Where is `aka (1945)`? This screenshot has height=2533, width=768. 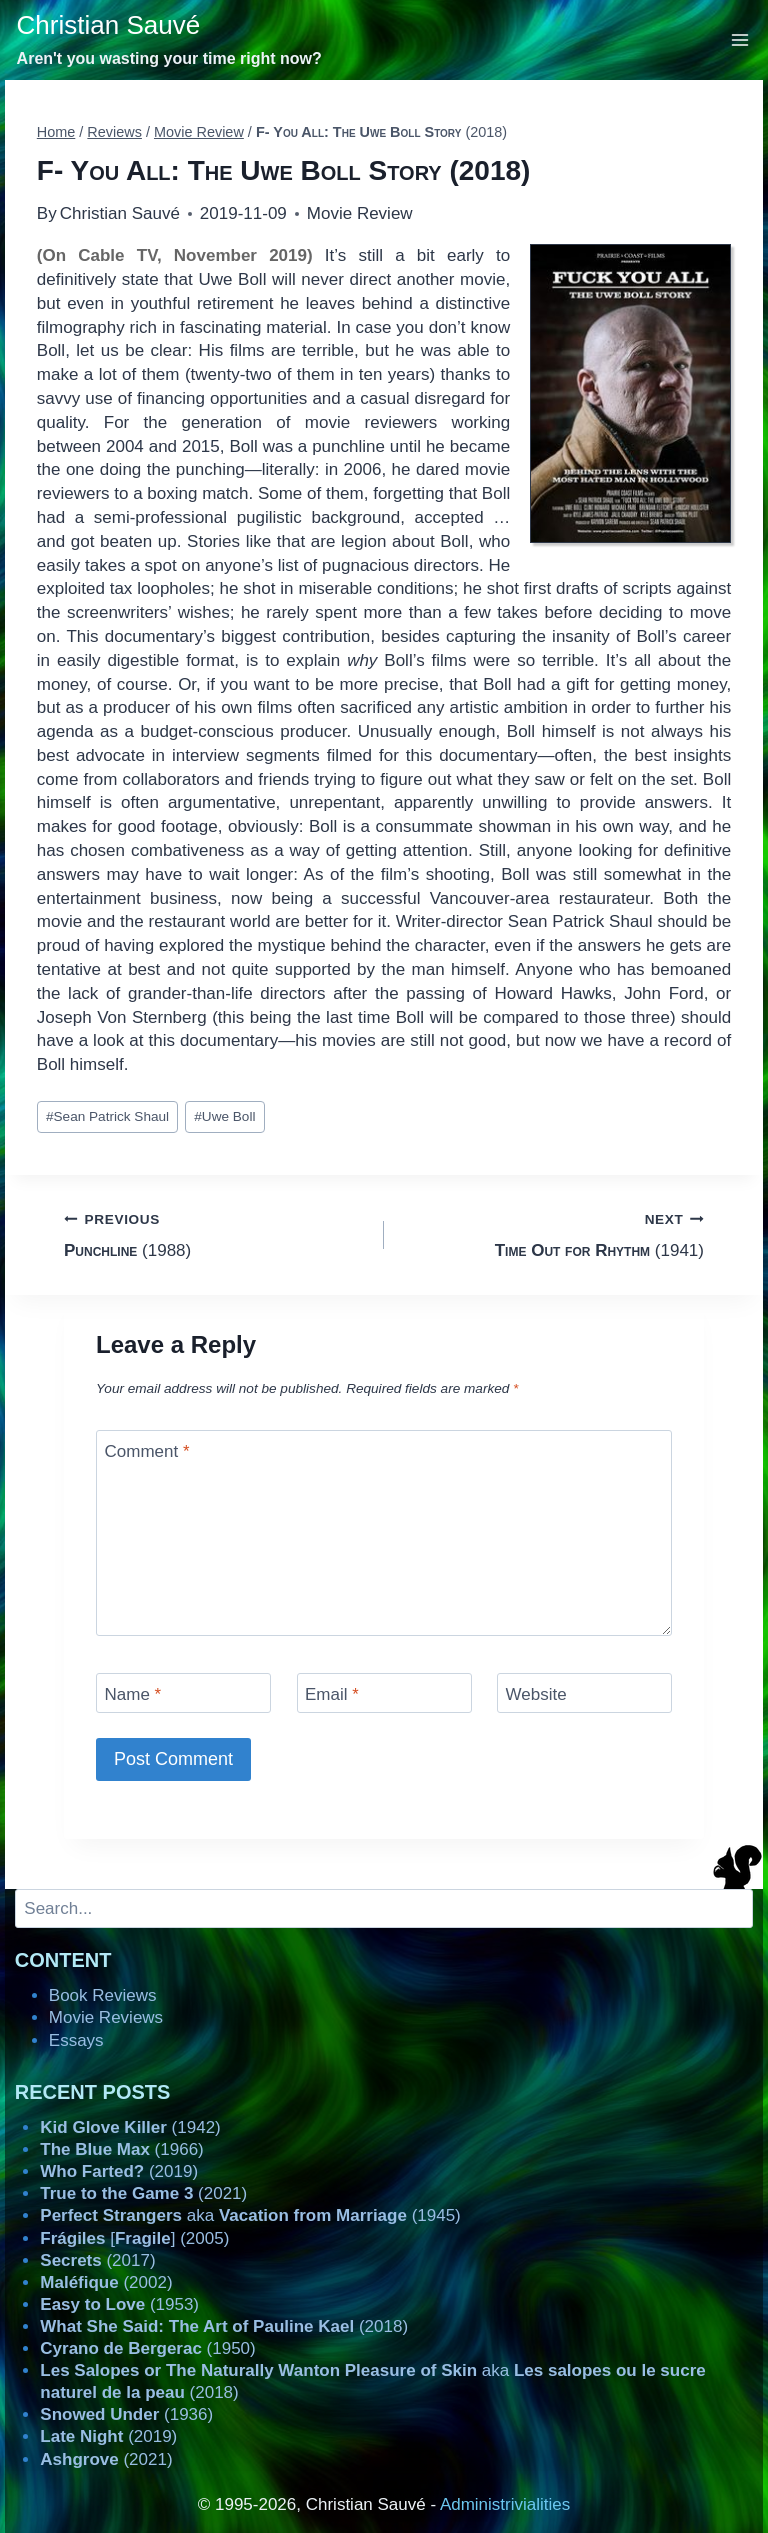 aka (1945) is located at coordinates (250, 2215).